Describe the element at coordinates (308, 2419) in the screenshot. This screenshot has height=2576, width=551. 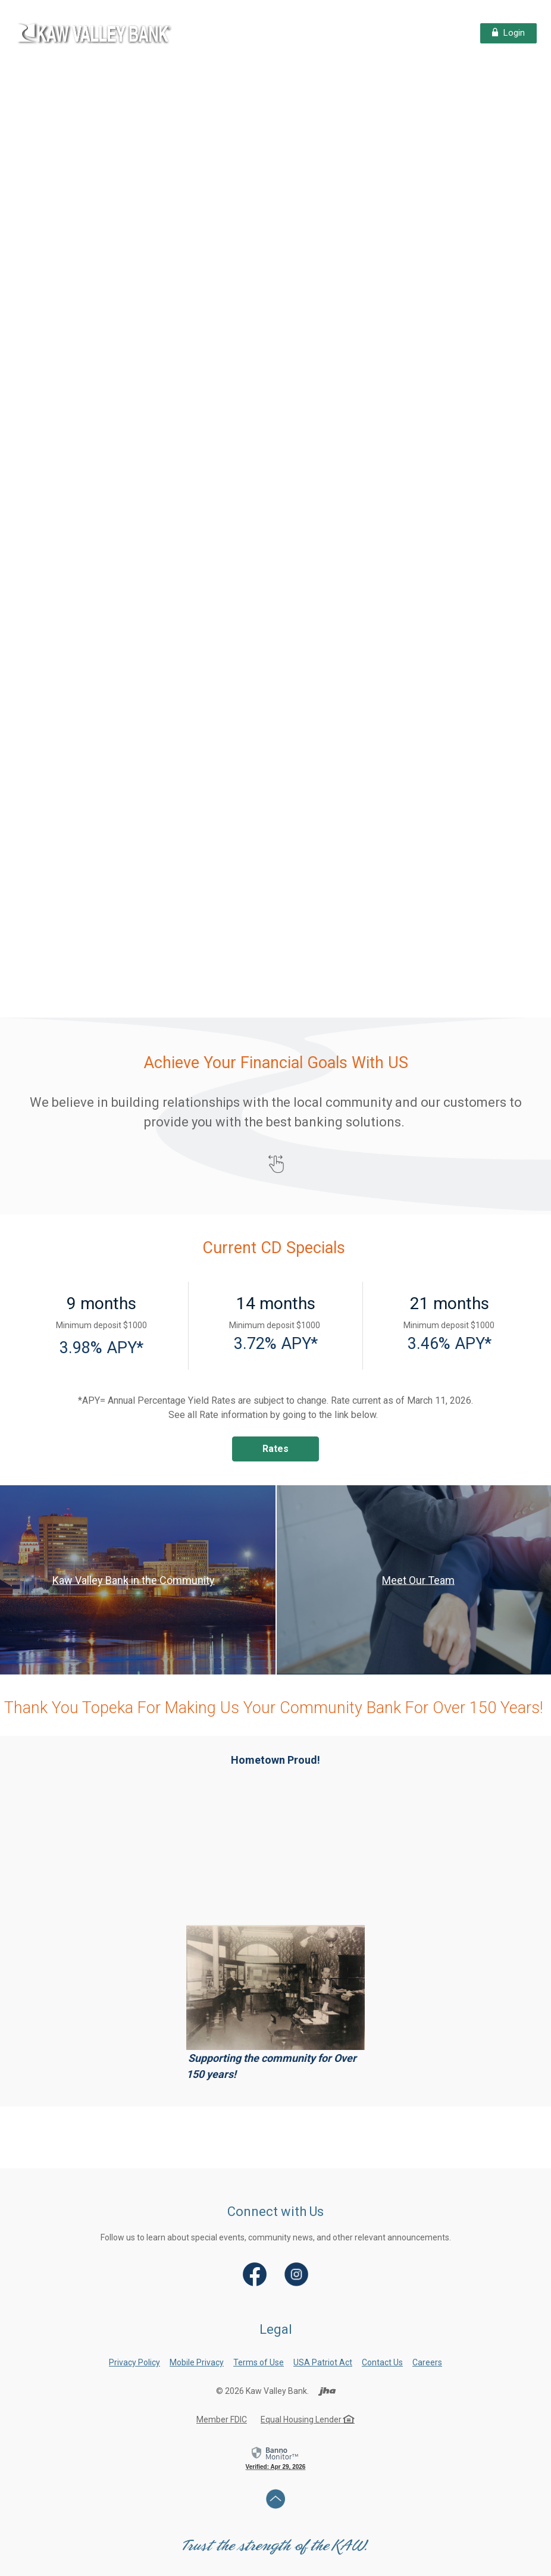
I see `Equal Housing Lender` at that location.